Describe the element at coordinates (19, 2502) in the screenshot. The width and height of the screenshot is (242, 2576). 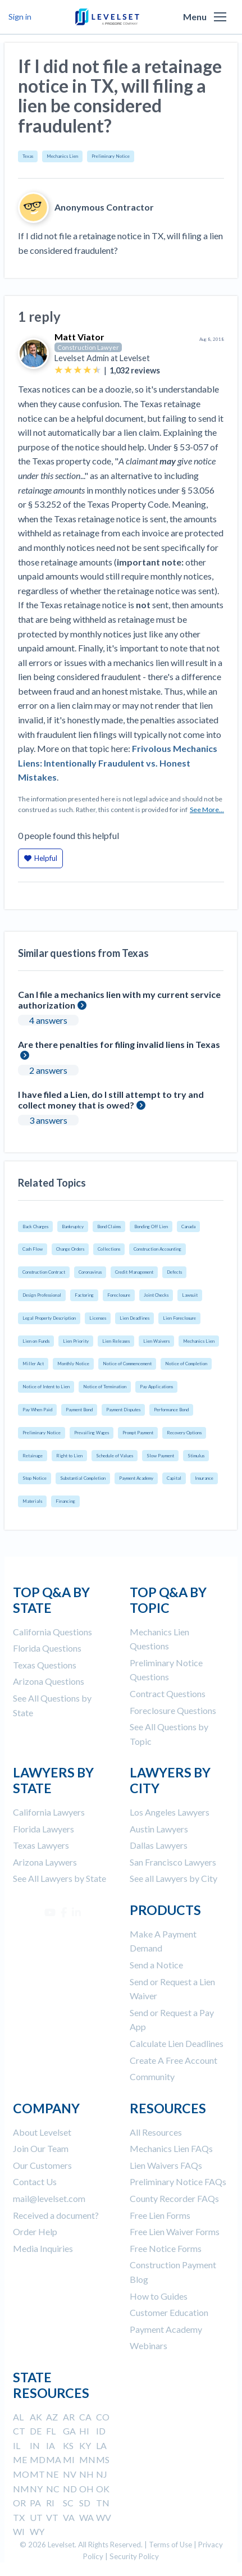
I see `OR` at that location.